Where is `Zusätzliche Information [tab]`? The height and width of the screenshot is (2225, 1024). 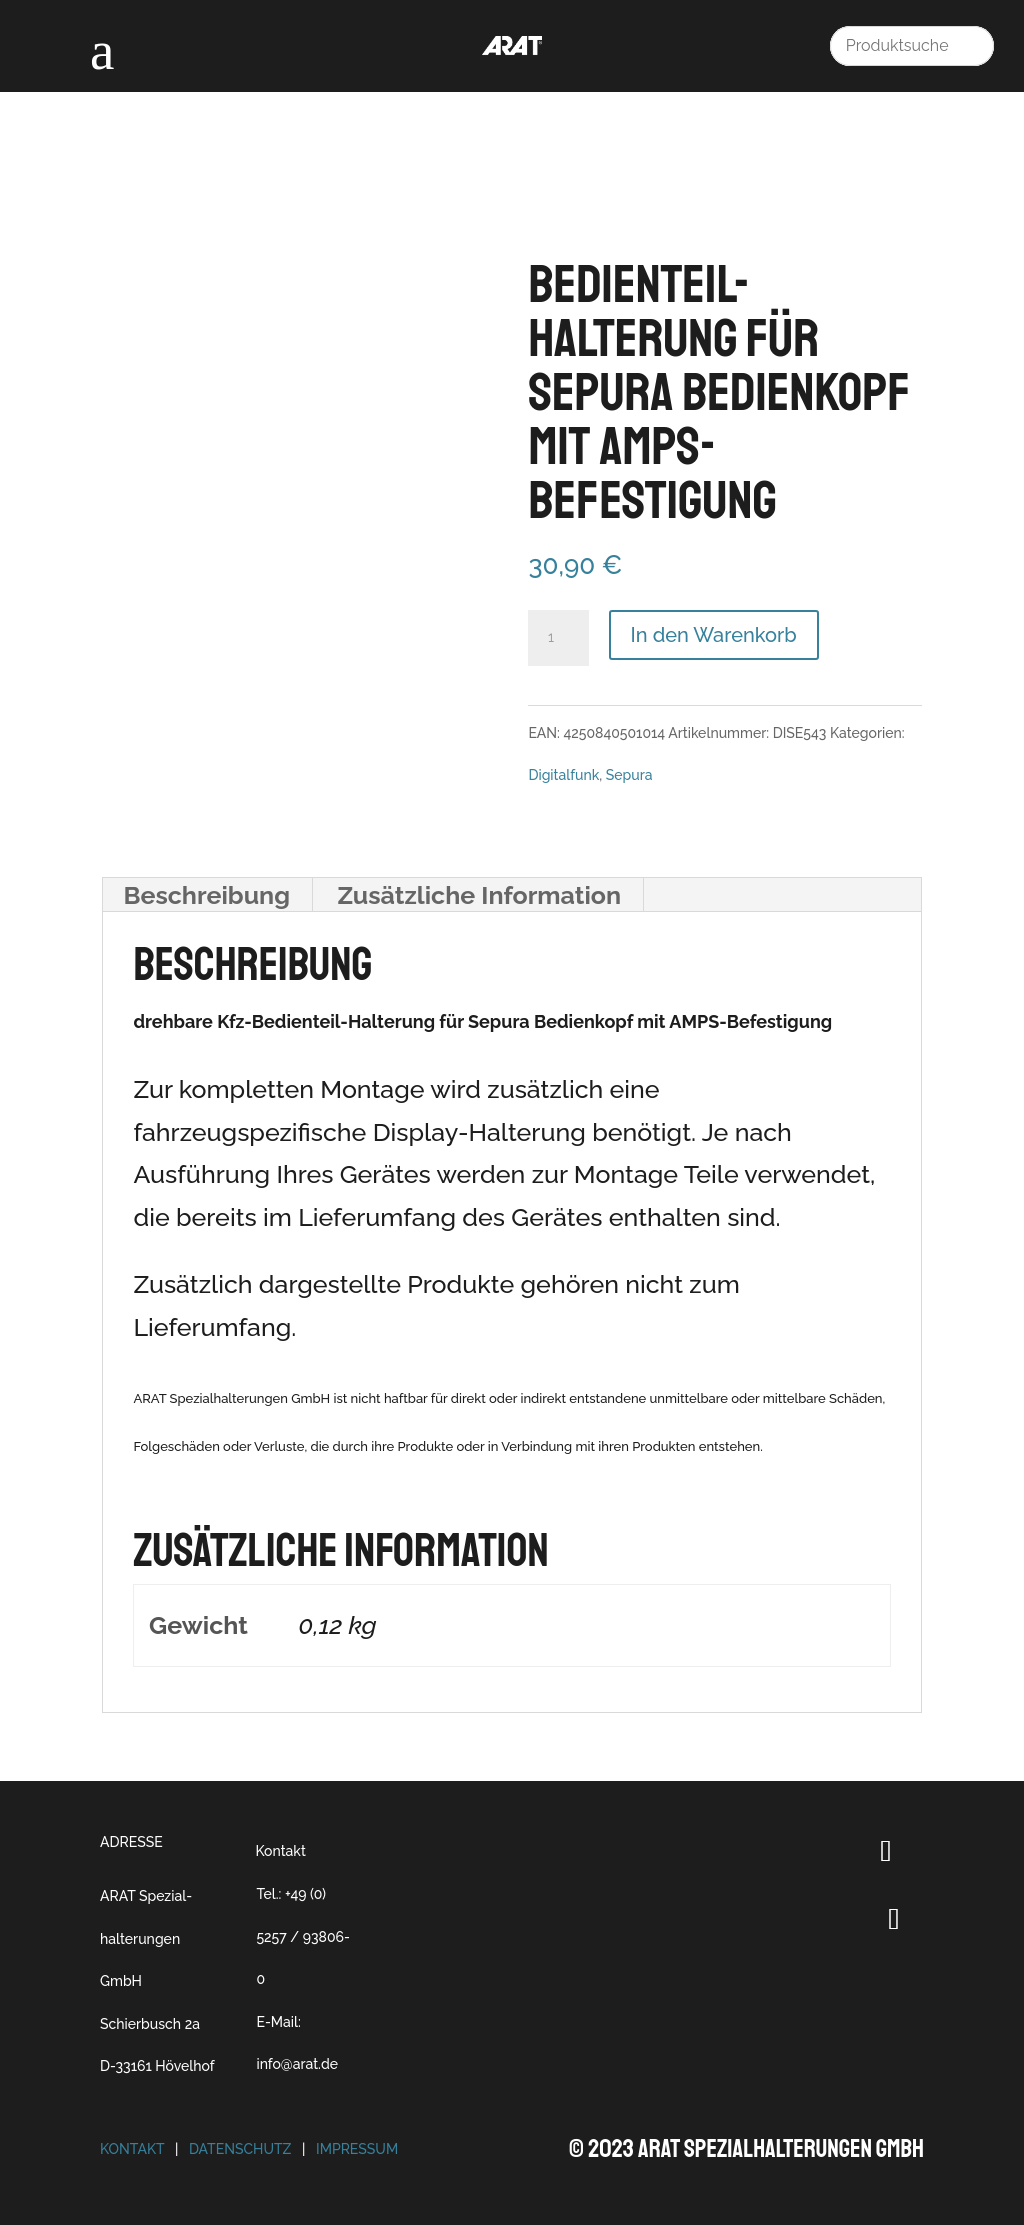 Zusätzliche Information [tab] is located at coordinates (479, 895).